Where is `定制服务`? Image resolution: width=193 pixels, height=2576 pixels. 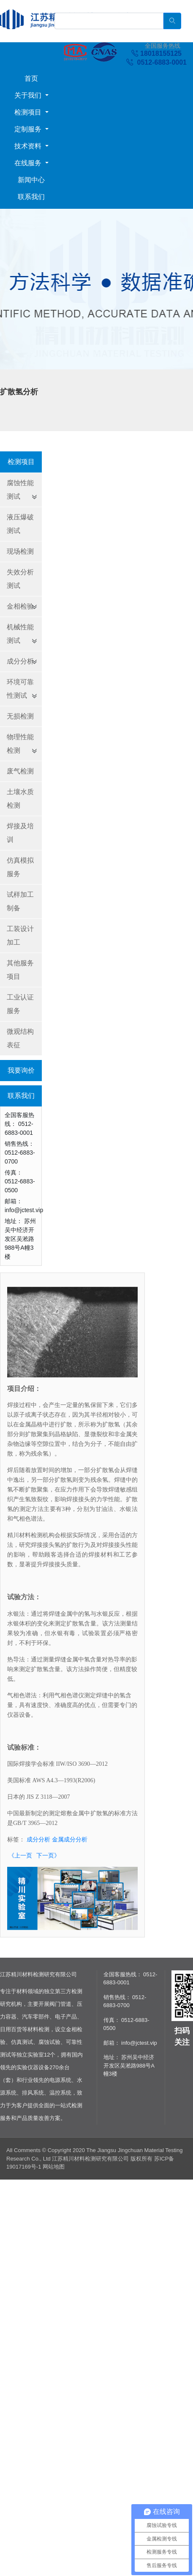 定制服务 is located at coordinates (28, 129).